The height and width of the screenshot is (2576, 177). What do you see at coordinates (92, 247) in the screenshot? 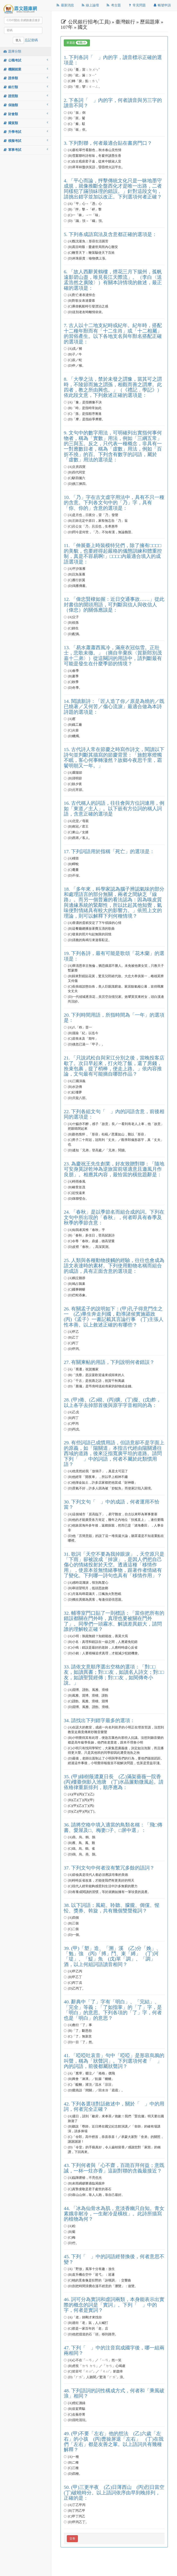
I see `(B)蒿目時艱：憂慮世局而內心難安` at bounding box center [92, 247].